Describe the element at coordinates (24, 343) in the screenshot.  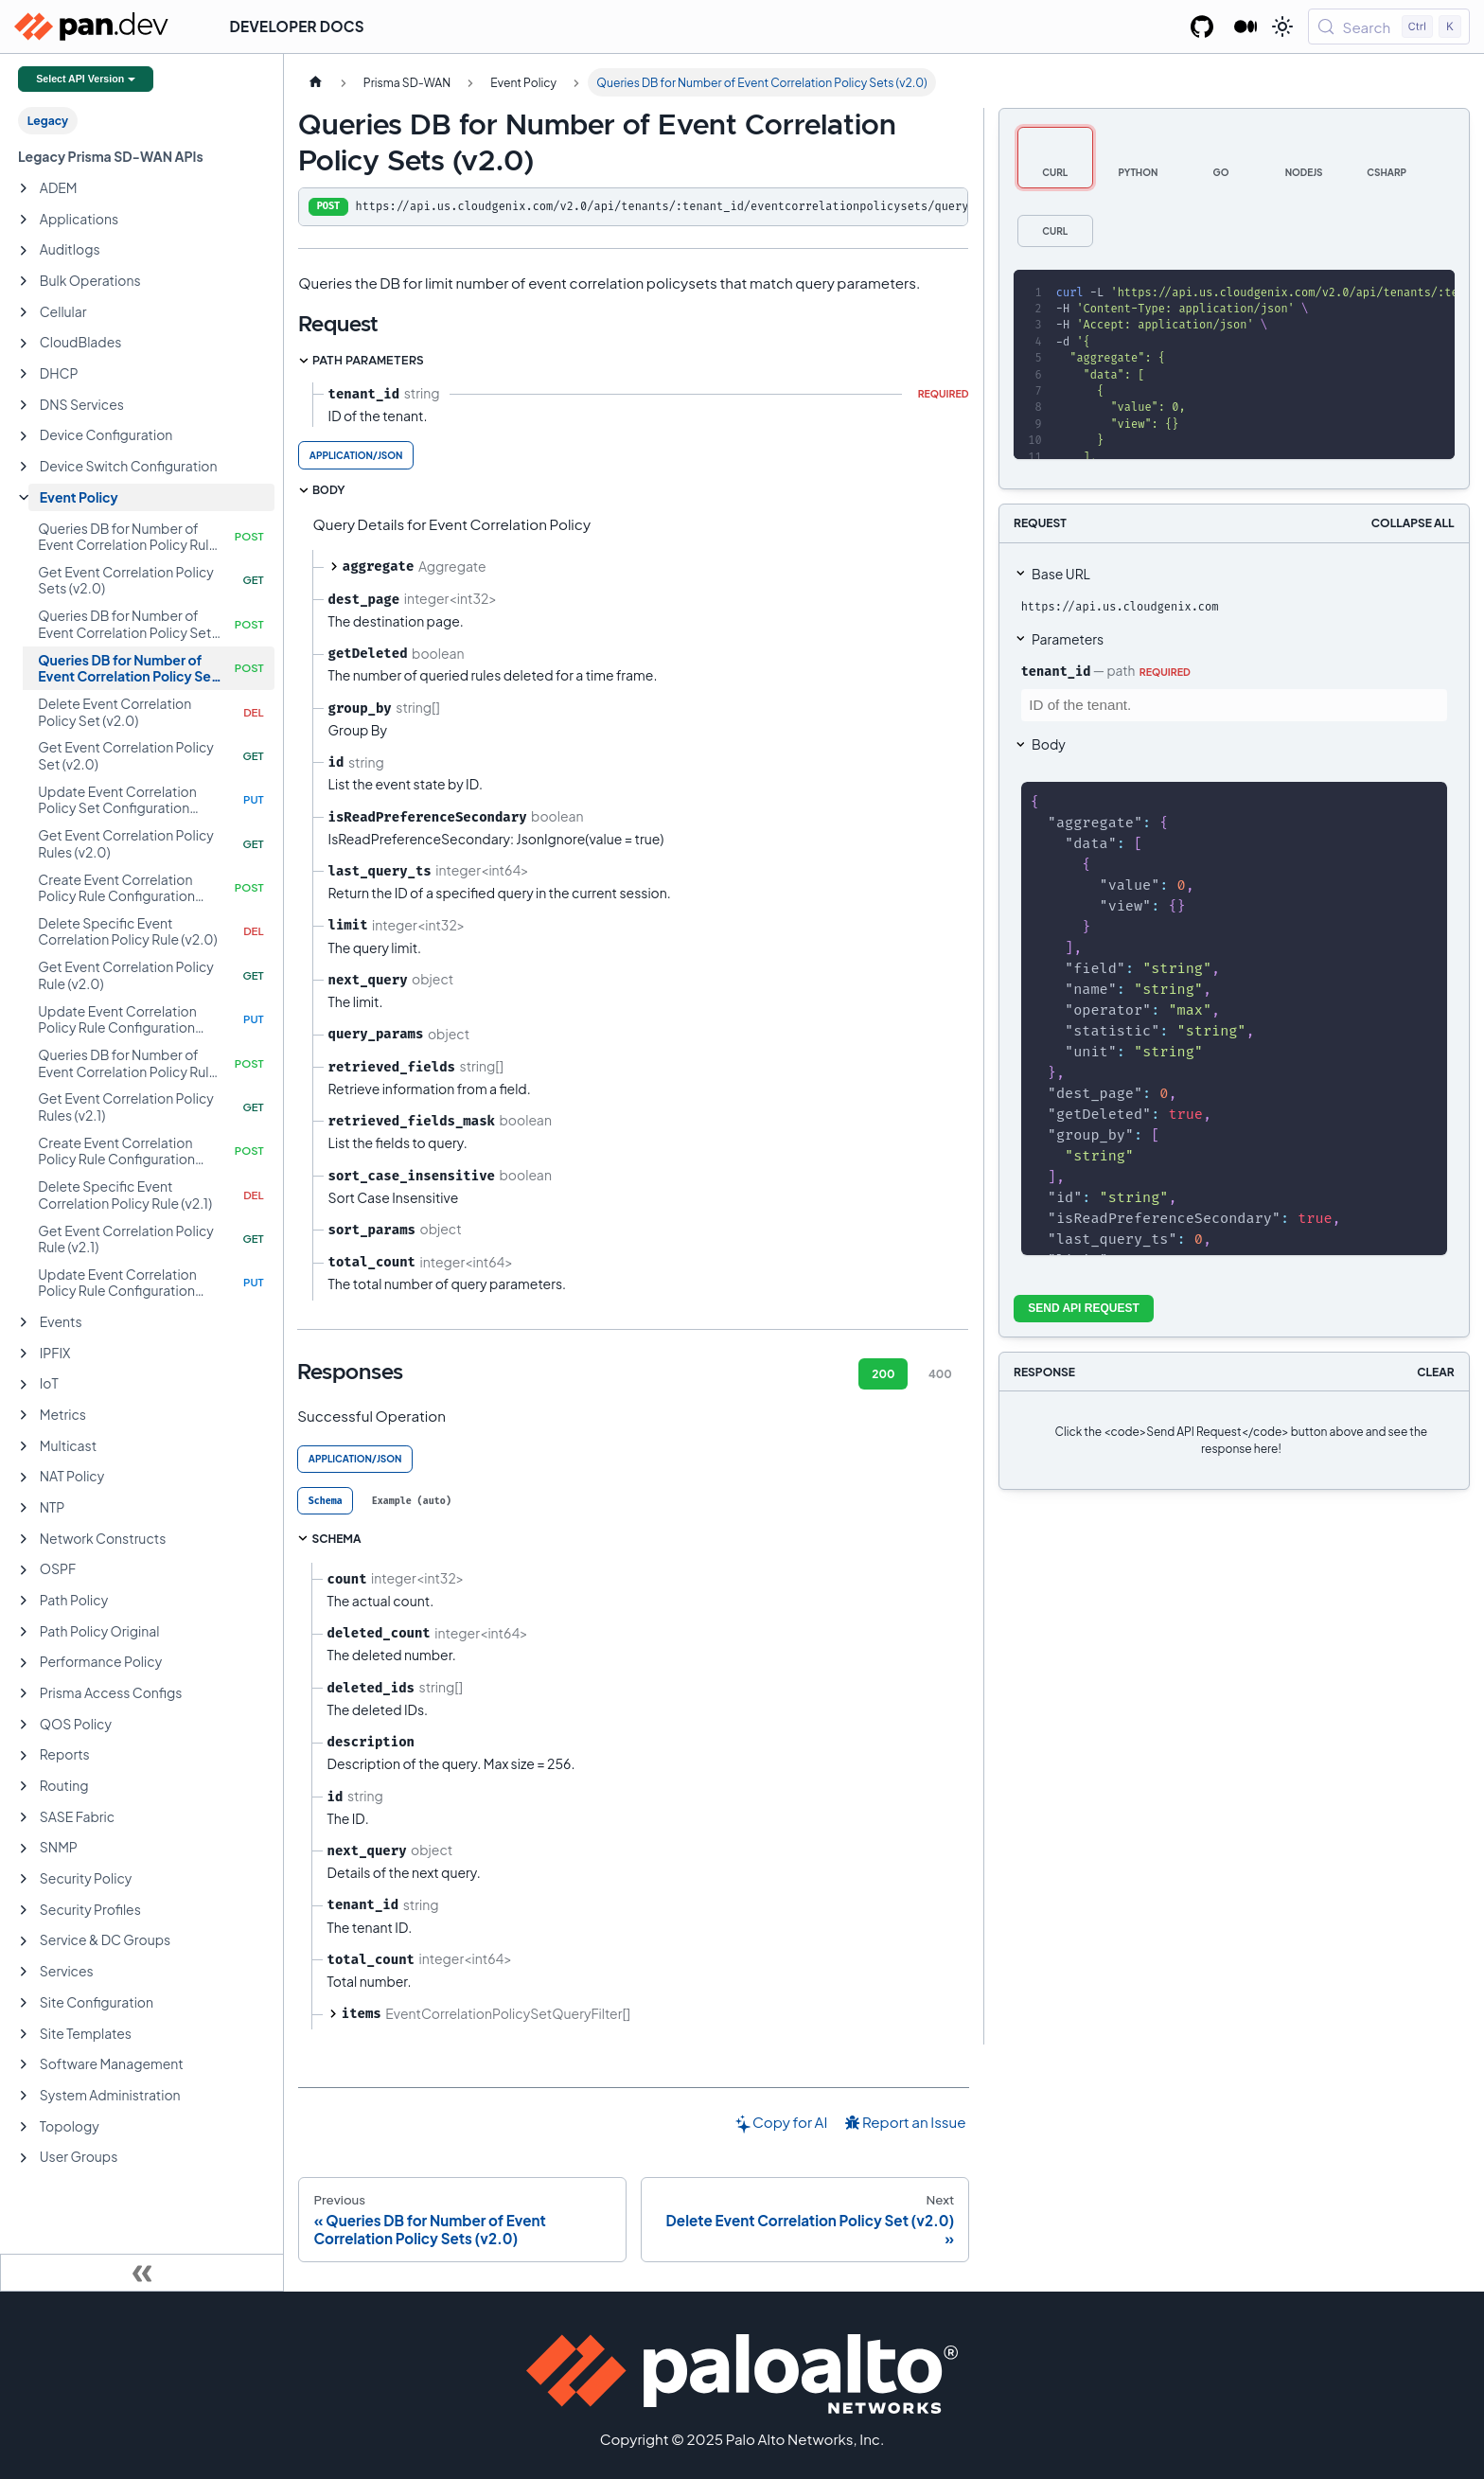
I see `[Expand sidebar category 'CloudBlades']` at that location.